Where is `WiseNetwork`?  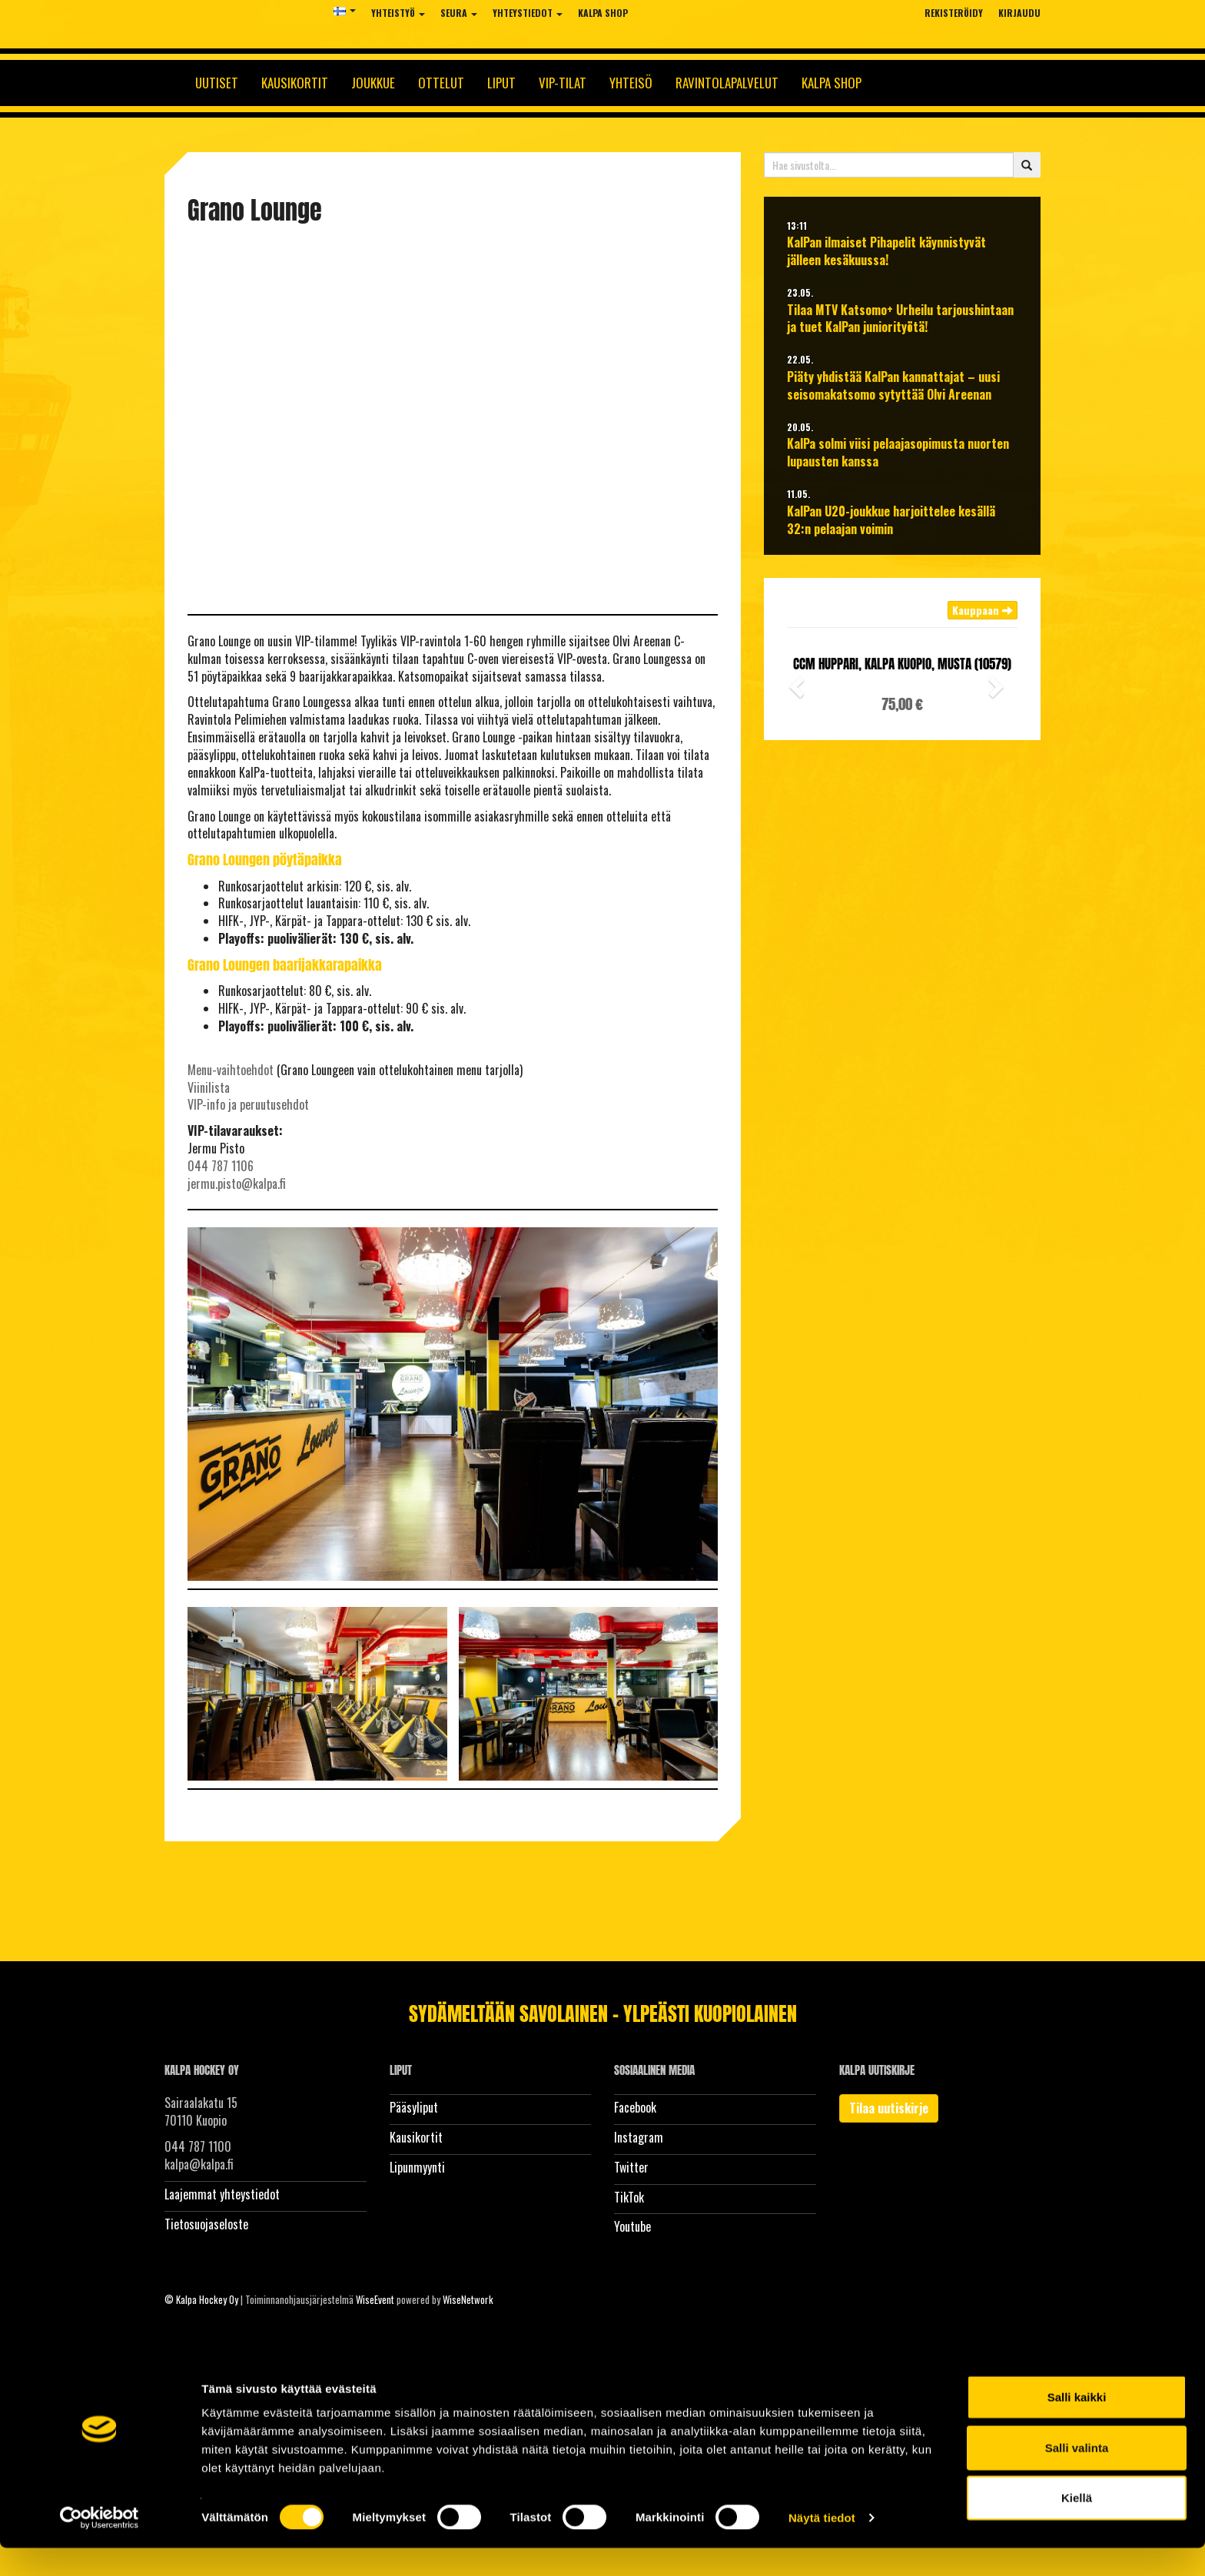
WiseNetwork is located at coordinates (468, 2299).